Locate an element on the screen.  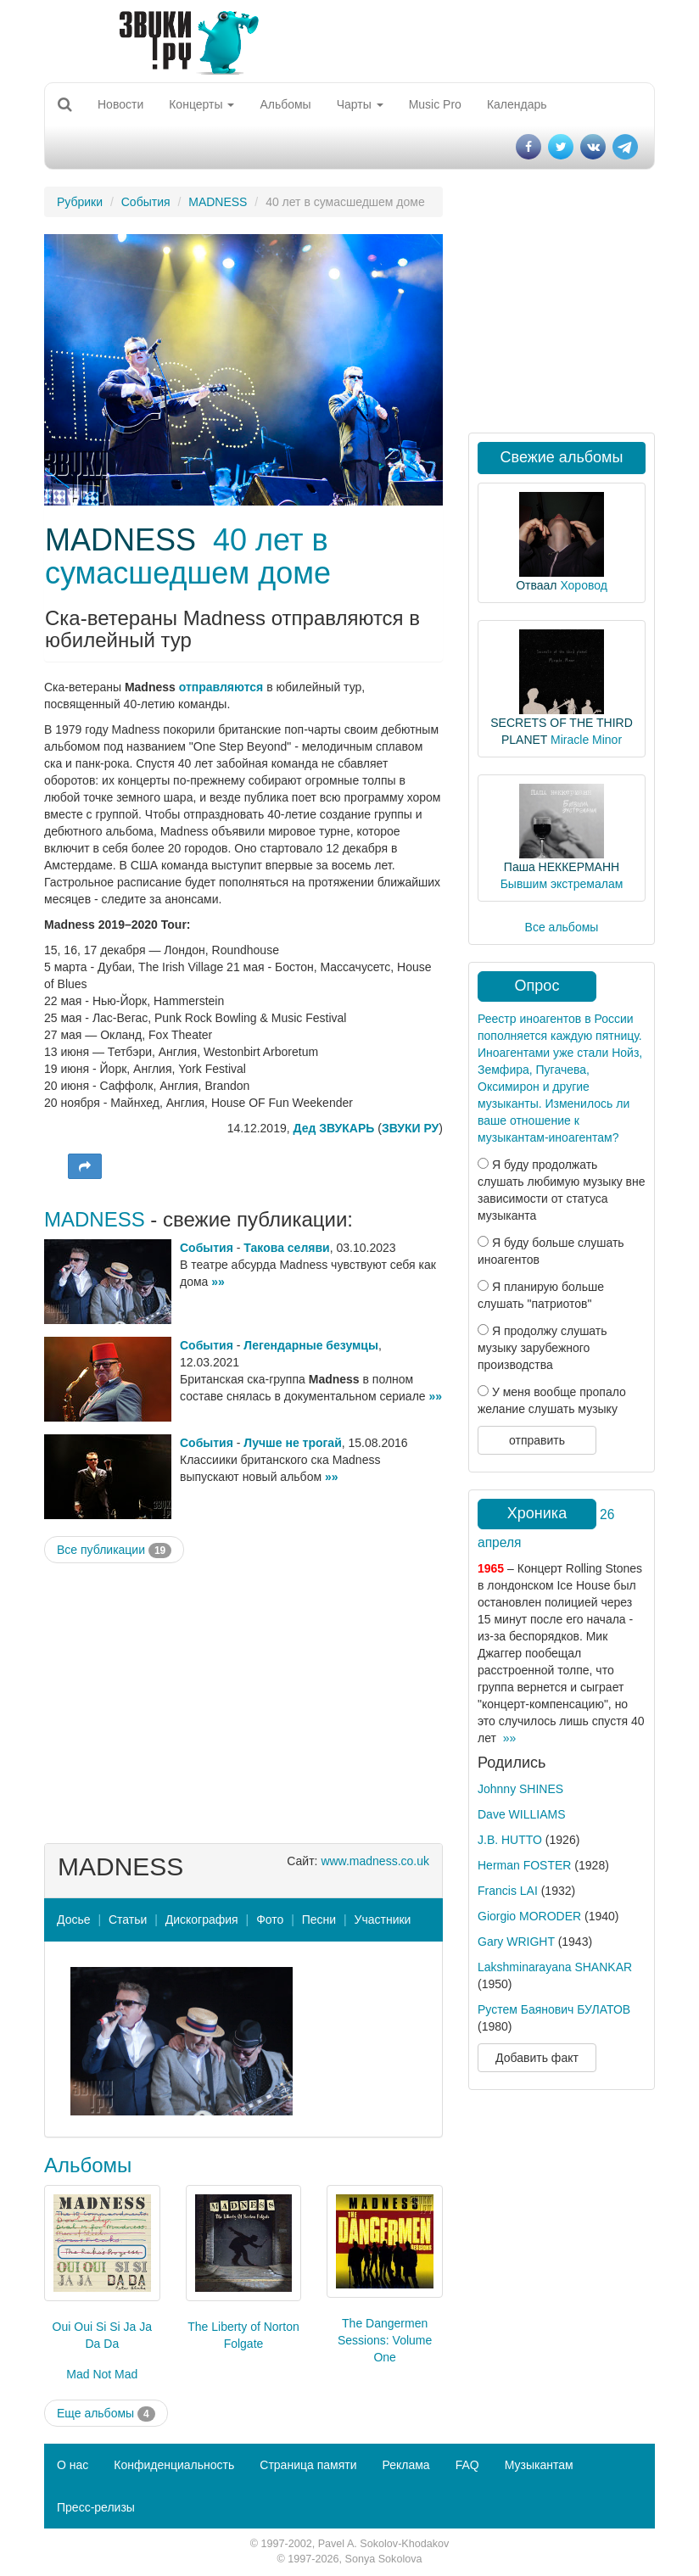
Альбомы is located at coordinates (285, 104).